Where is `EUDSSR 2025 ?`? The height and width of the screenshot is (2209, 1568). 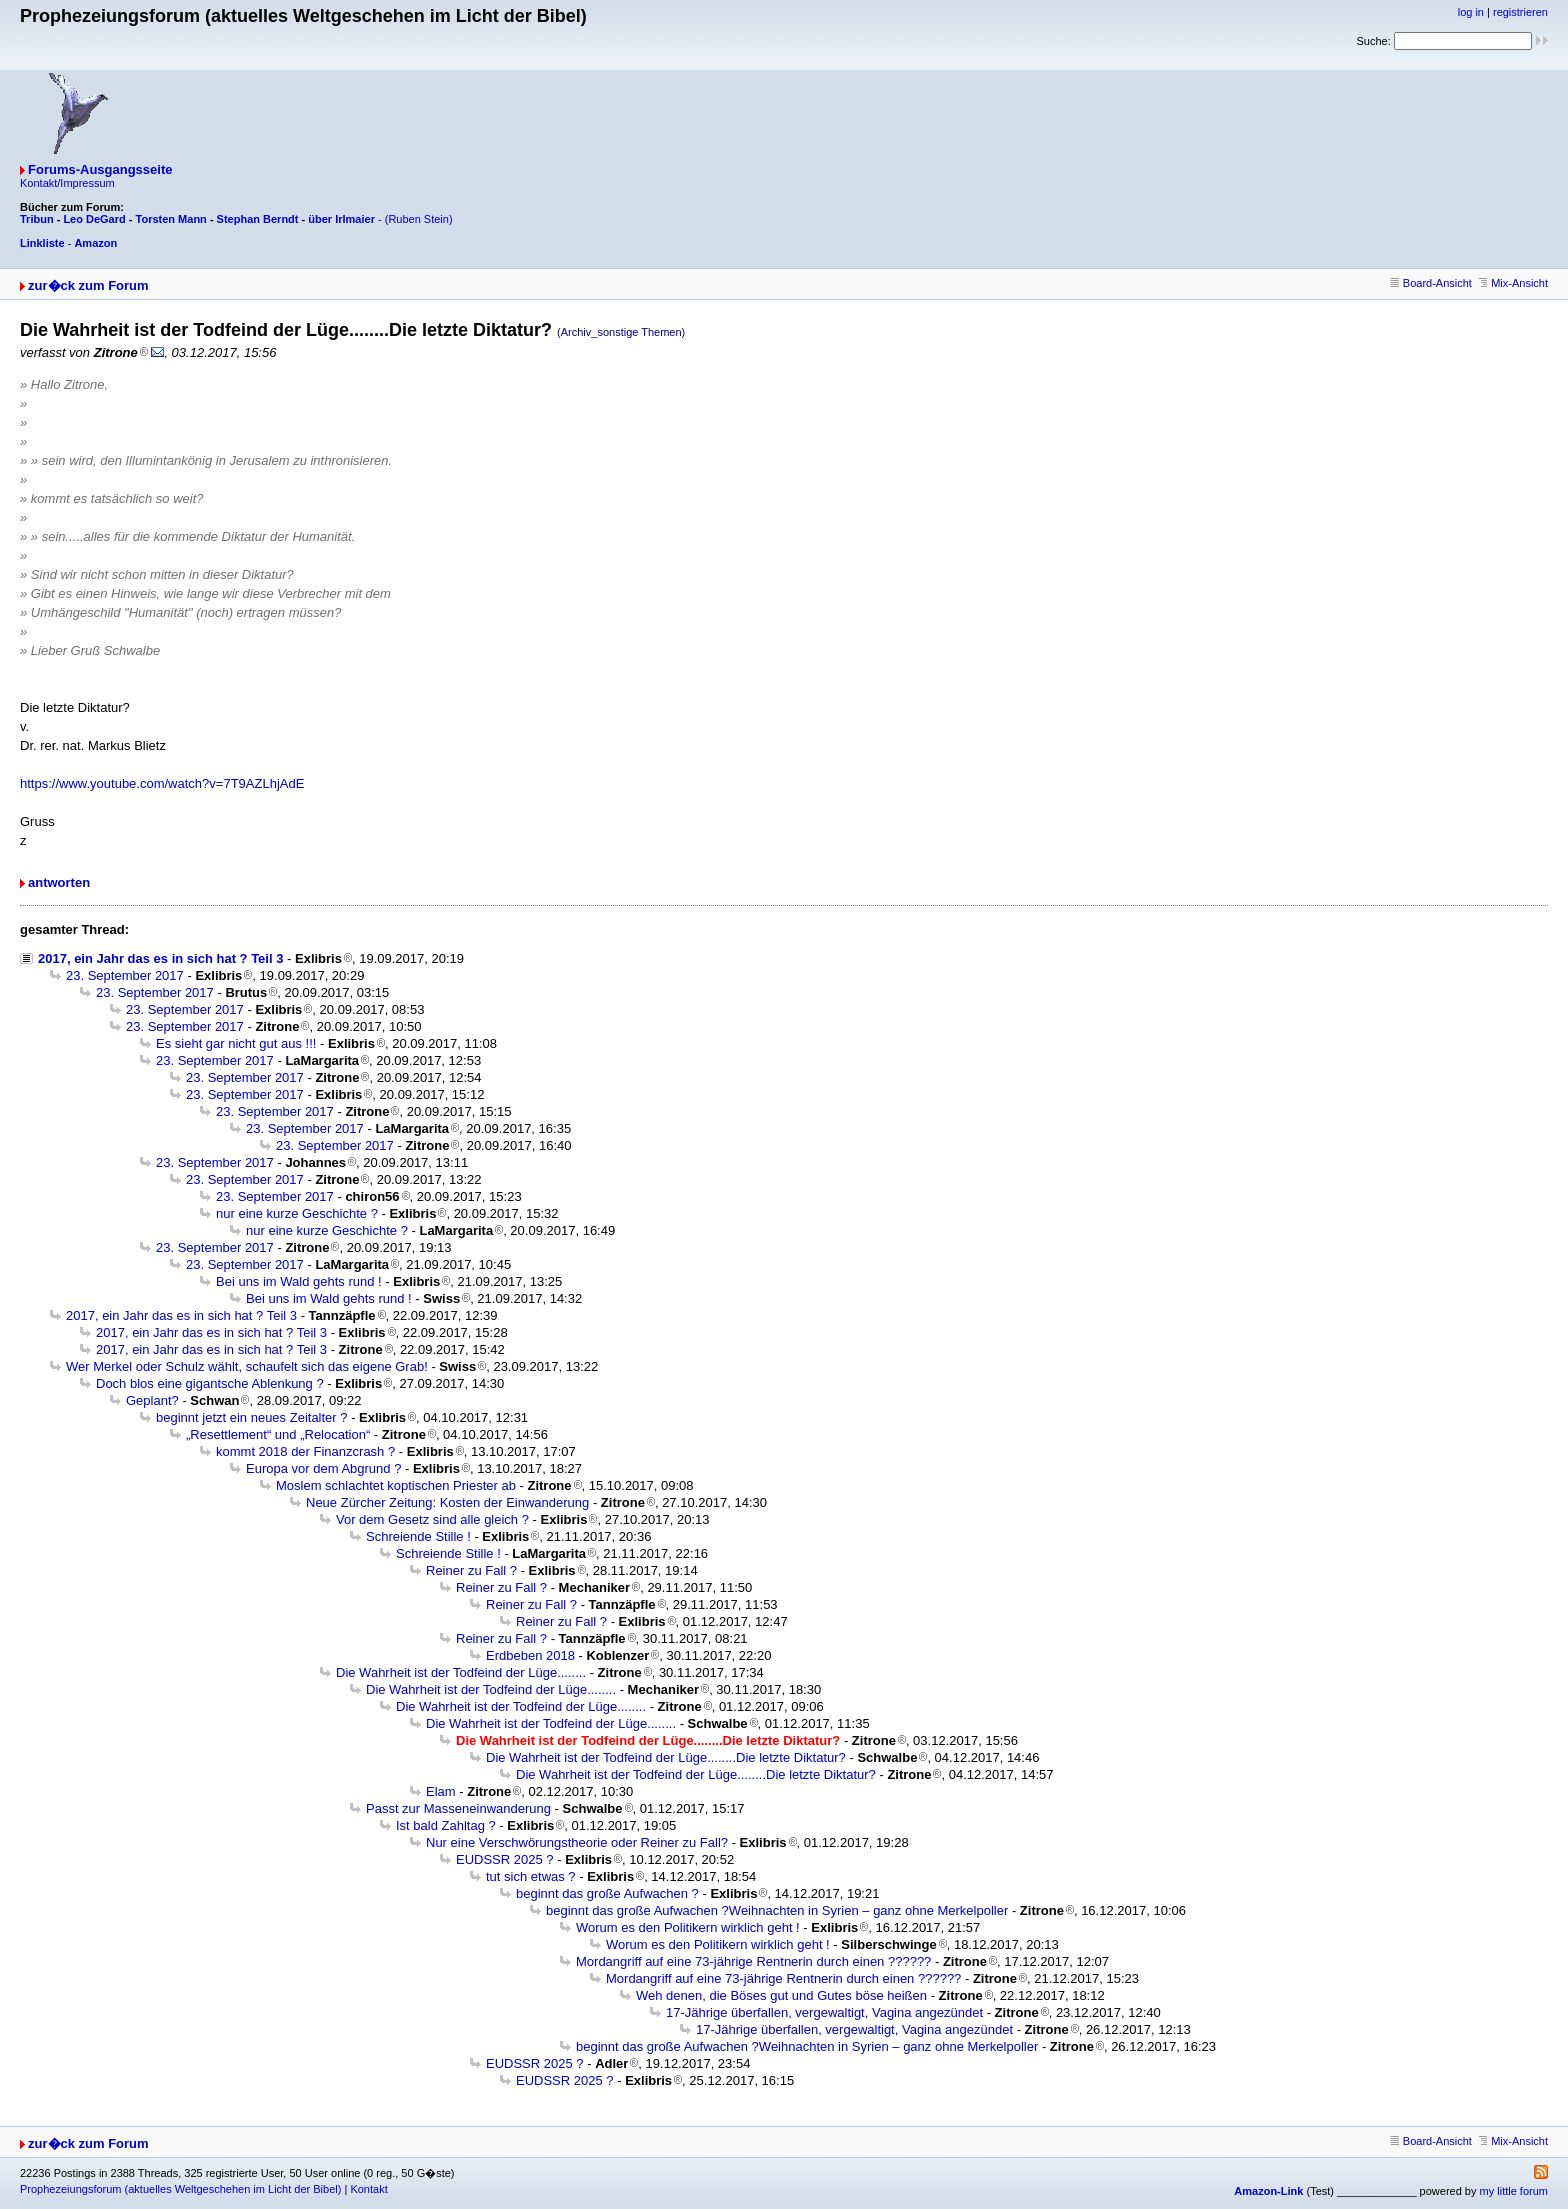
EUDSSR 2025 ? is located at coordinates (505, 1859).